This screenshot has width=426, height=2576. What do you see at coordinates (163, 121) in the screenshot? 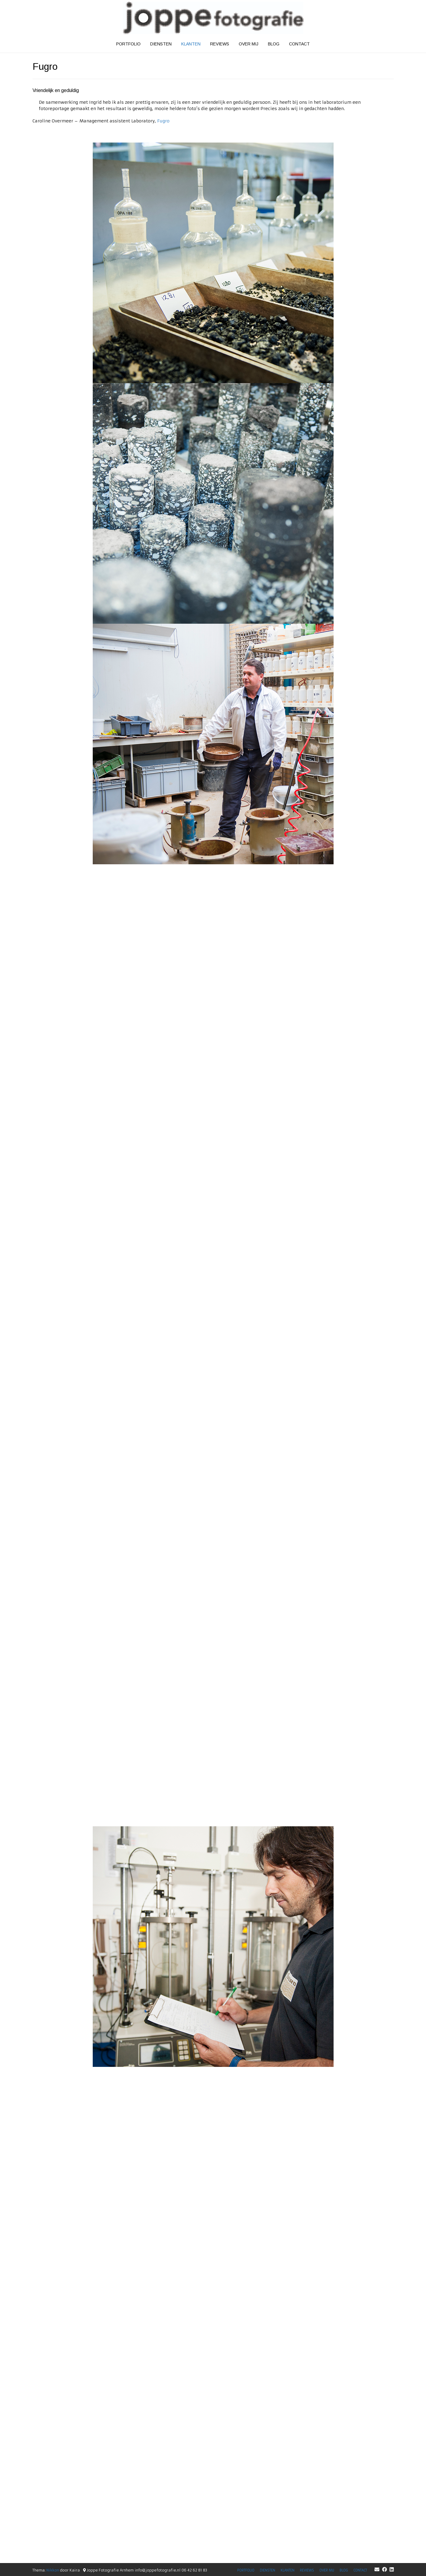
I see `Fugro` at bounding box center [163, 121].